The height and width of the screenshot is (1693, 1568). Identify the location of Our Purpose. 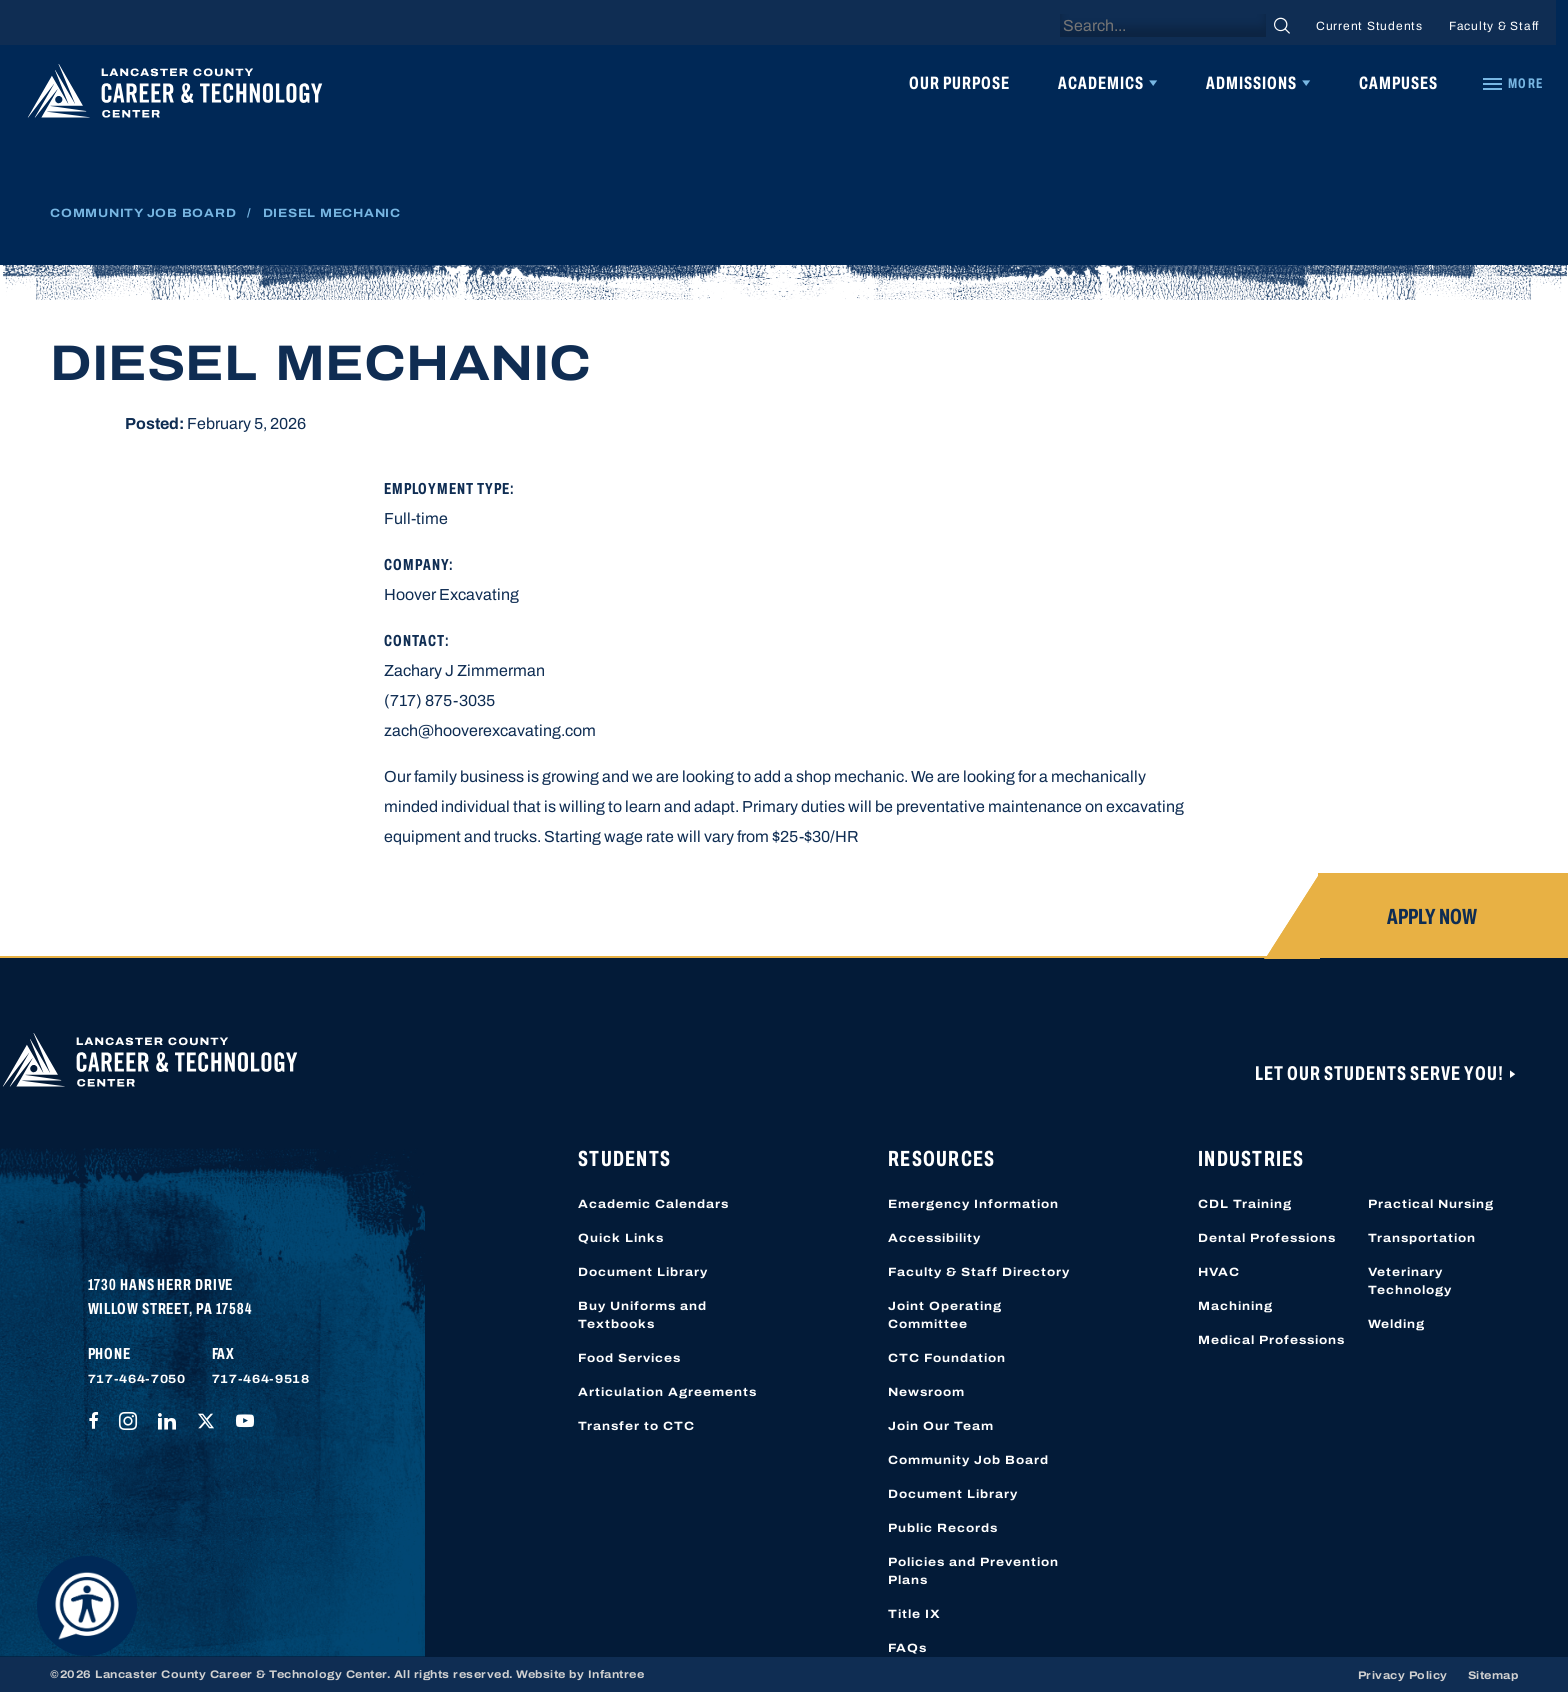
(959, 83).